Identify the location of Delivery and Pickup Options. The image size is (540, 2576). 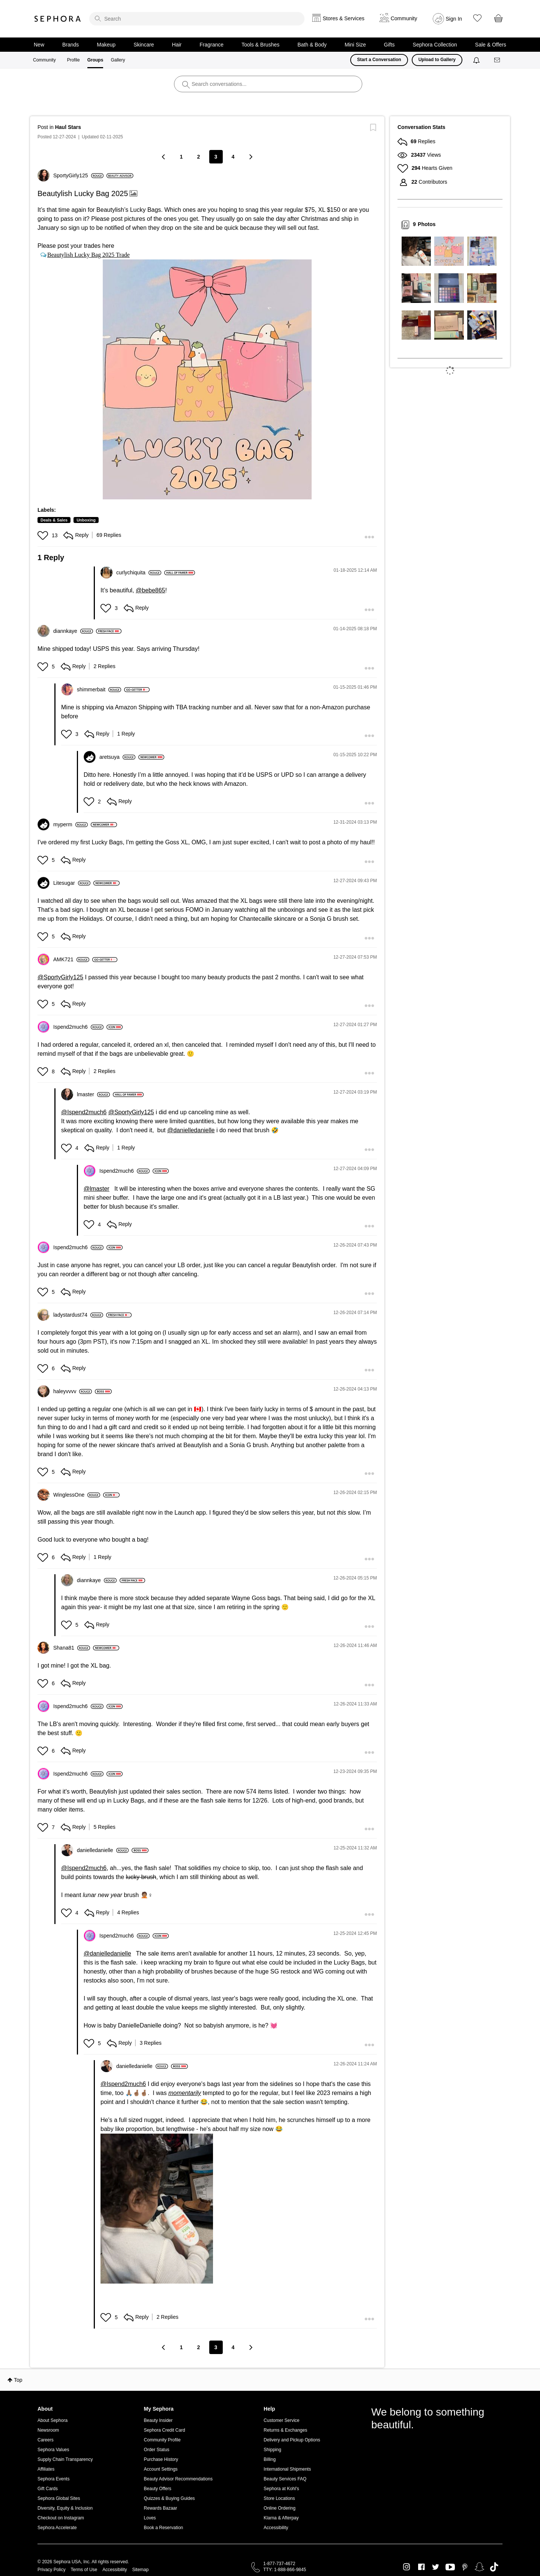
(292, 2440).